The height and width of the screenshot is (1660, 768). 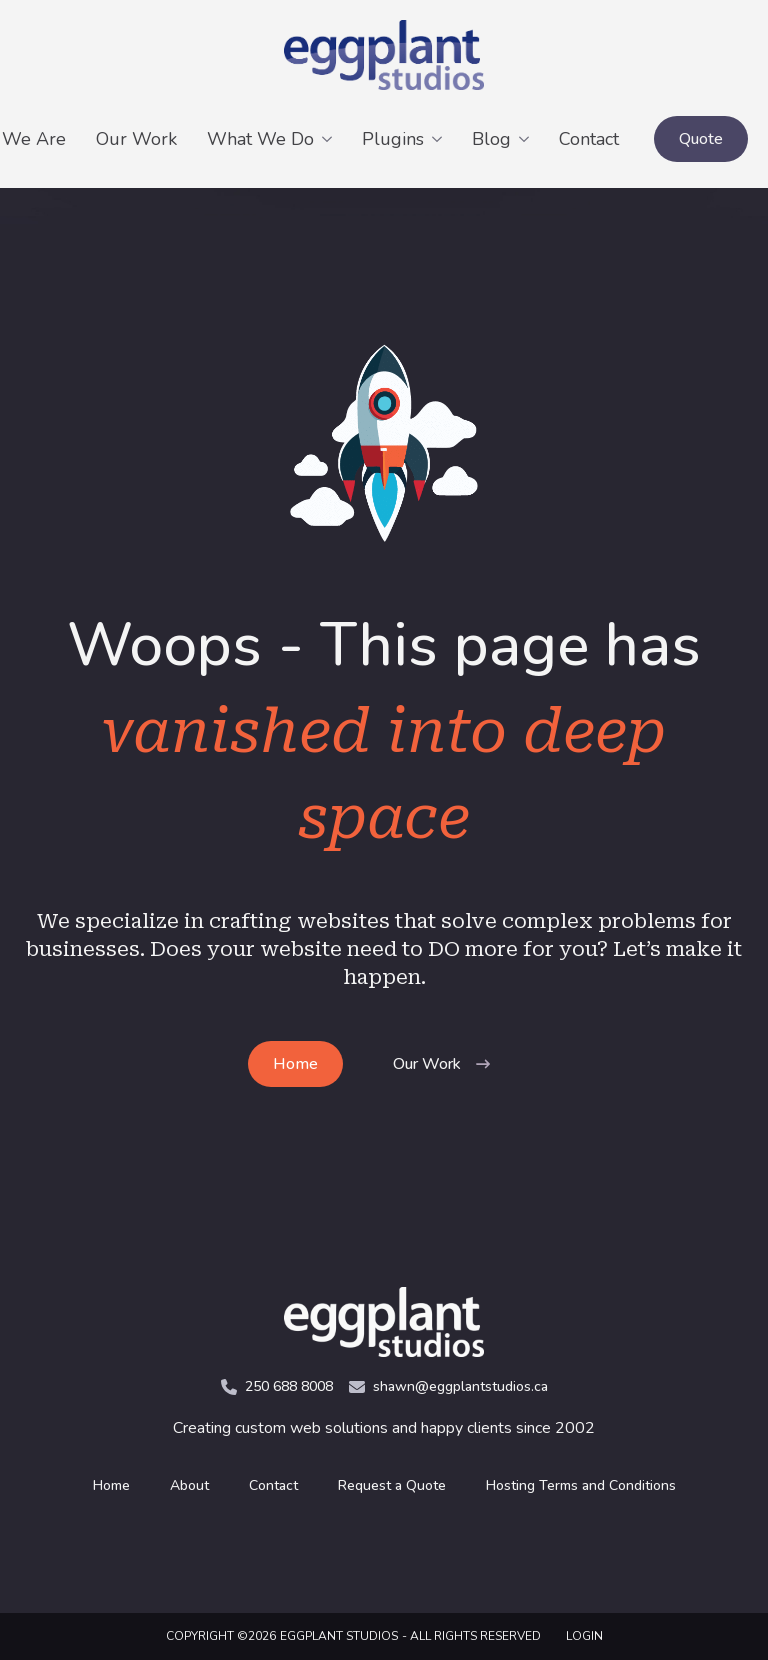 What do you see at coordinates (260, 139) in the screenshot?
I see `What We Do` at bounding box center [260, 139].